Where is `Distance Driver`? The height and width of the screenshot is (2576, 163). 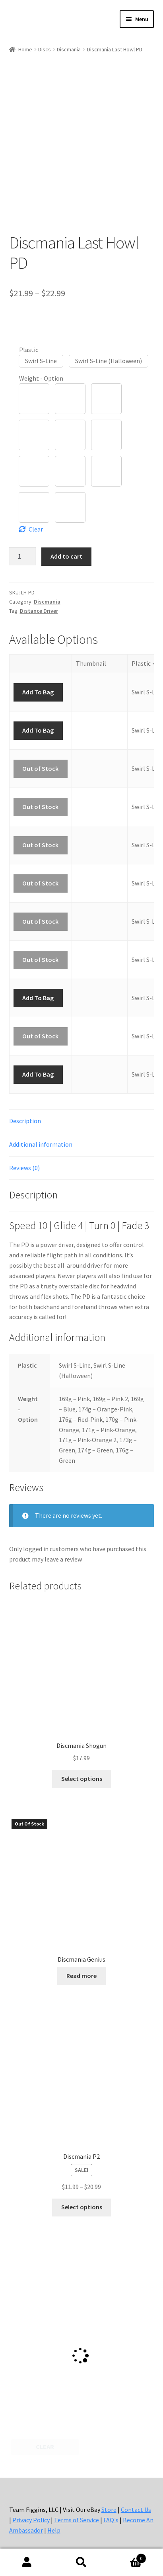
Distance Driver is located at coordinates (39, 610).